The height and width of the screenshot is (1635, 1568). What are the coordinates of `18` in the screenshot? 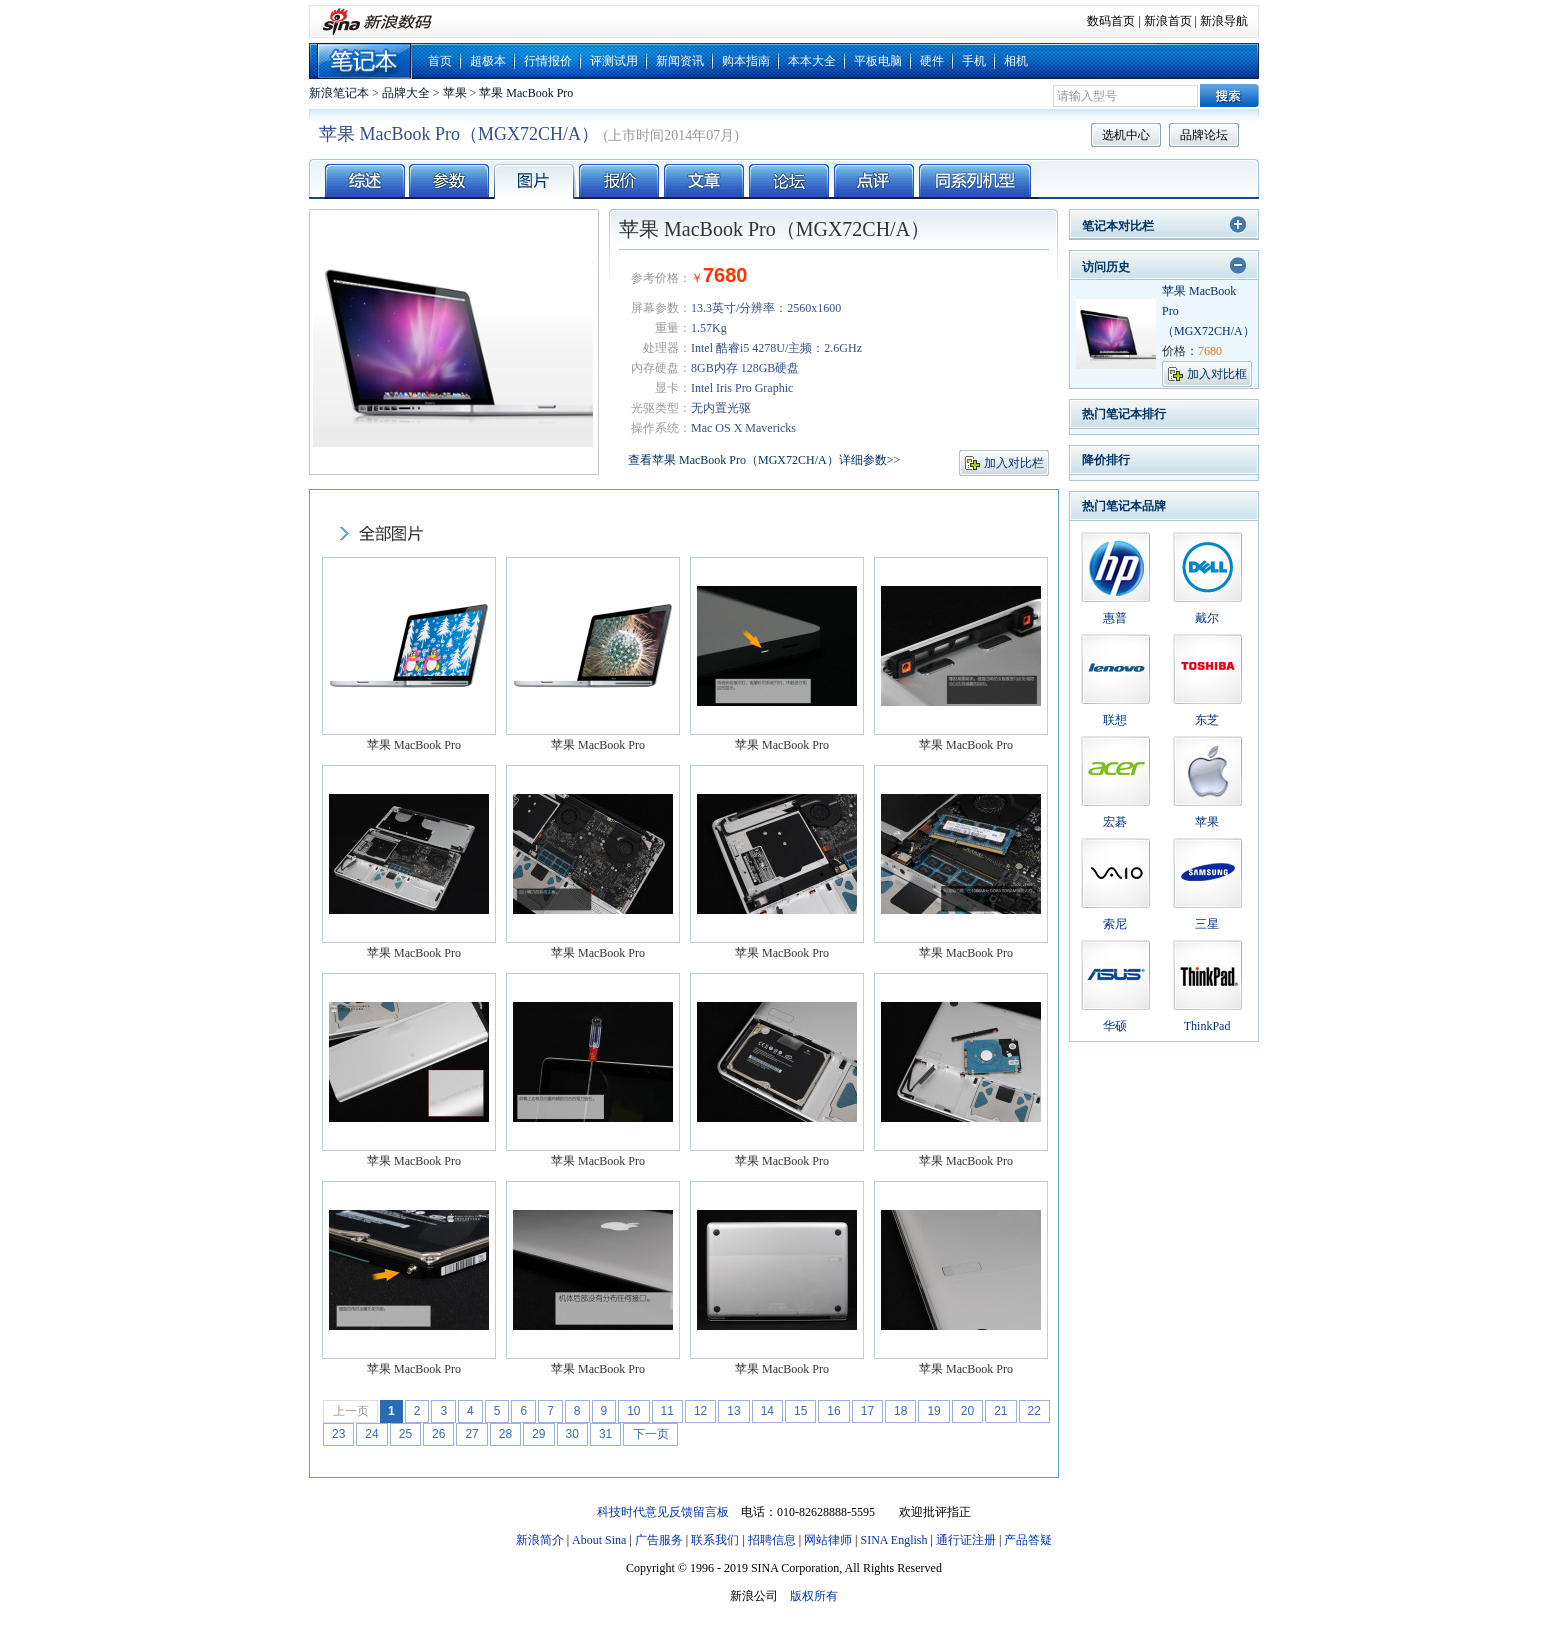 It's located at (900, 1411).